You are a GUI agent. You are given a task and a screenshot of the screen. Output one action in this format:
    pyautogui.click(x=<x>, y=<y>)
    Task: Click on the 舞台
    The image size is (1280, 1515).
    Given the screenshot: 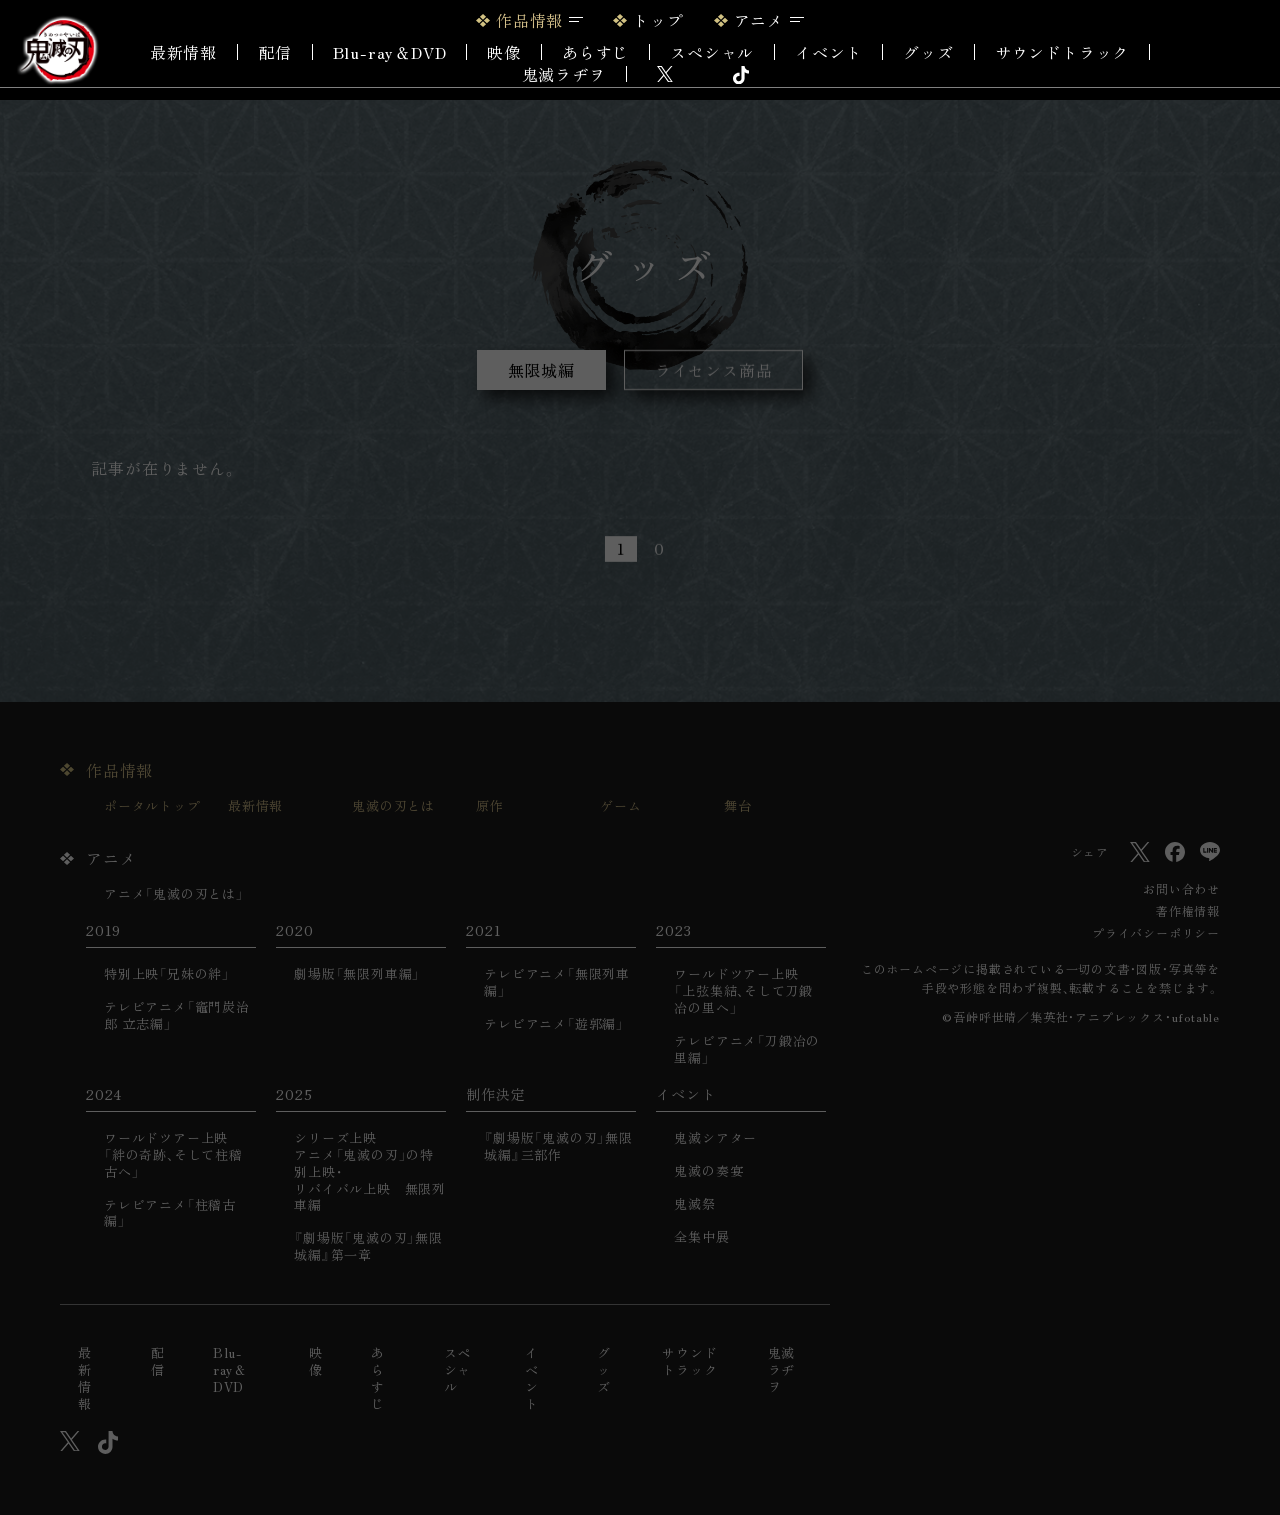 What is the action you would take?
    pyautogui.click(x=738, y=806)
    